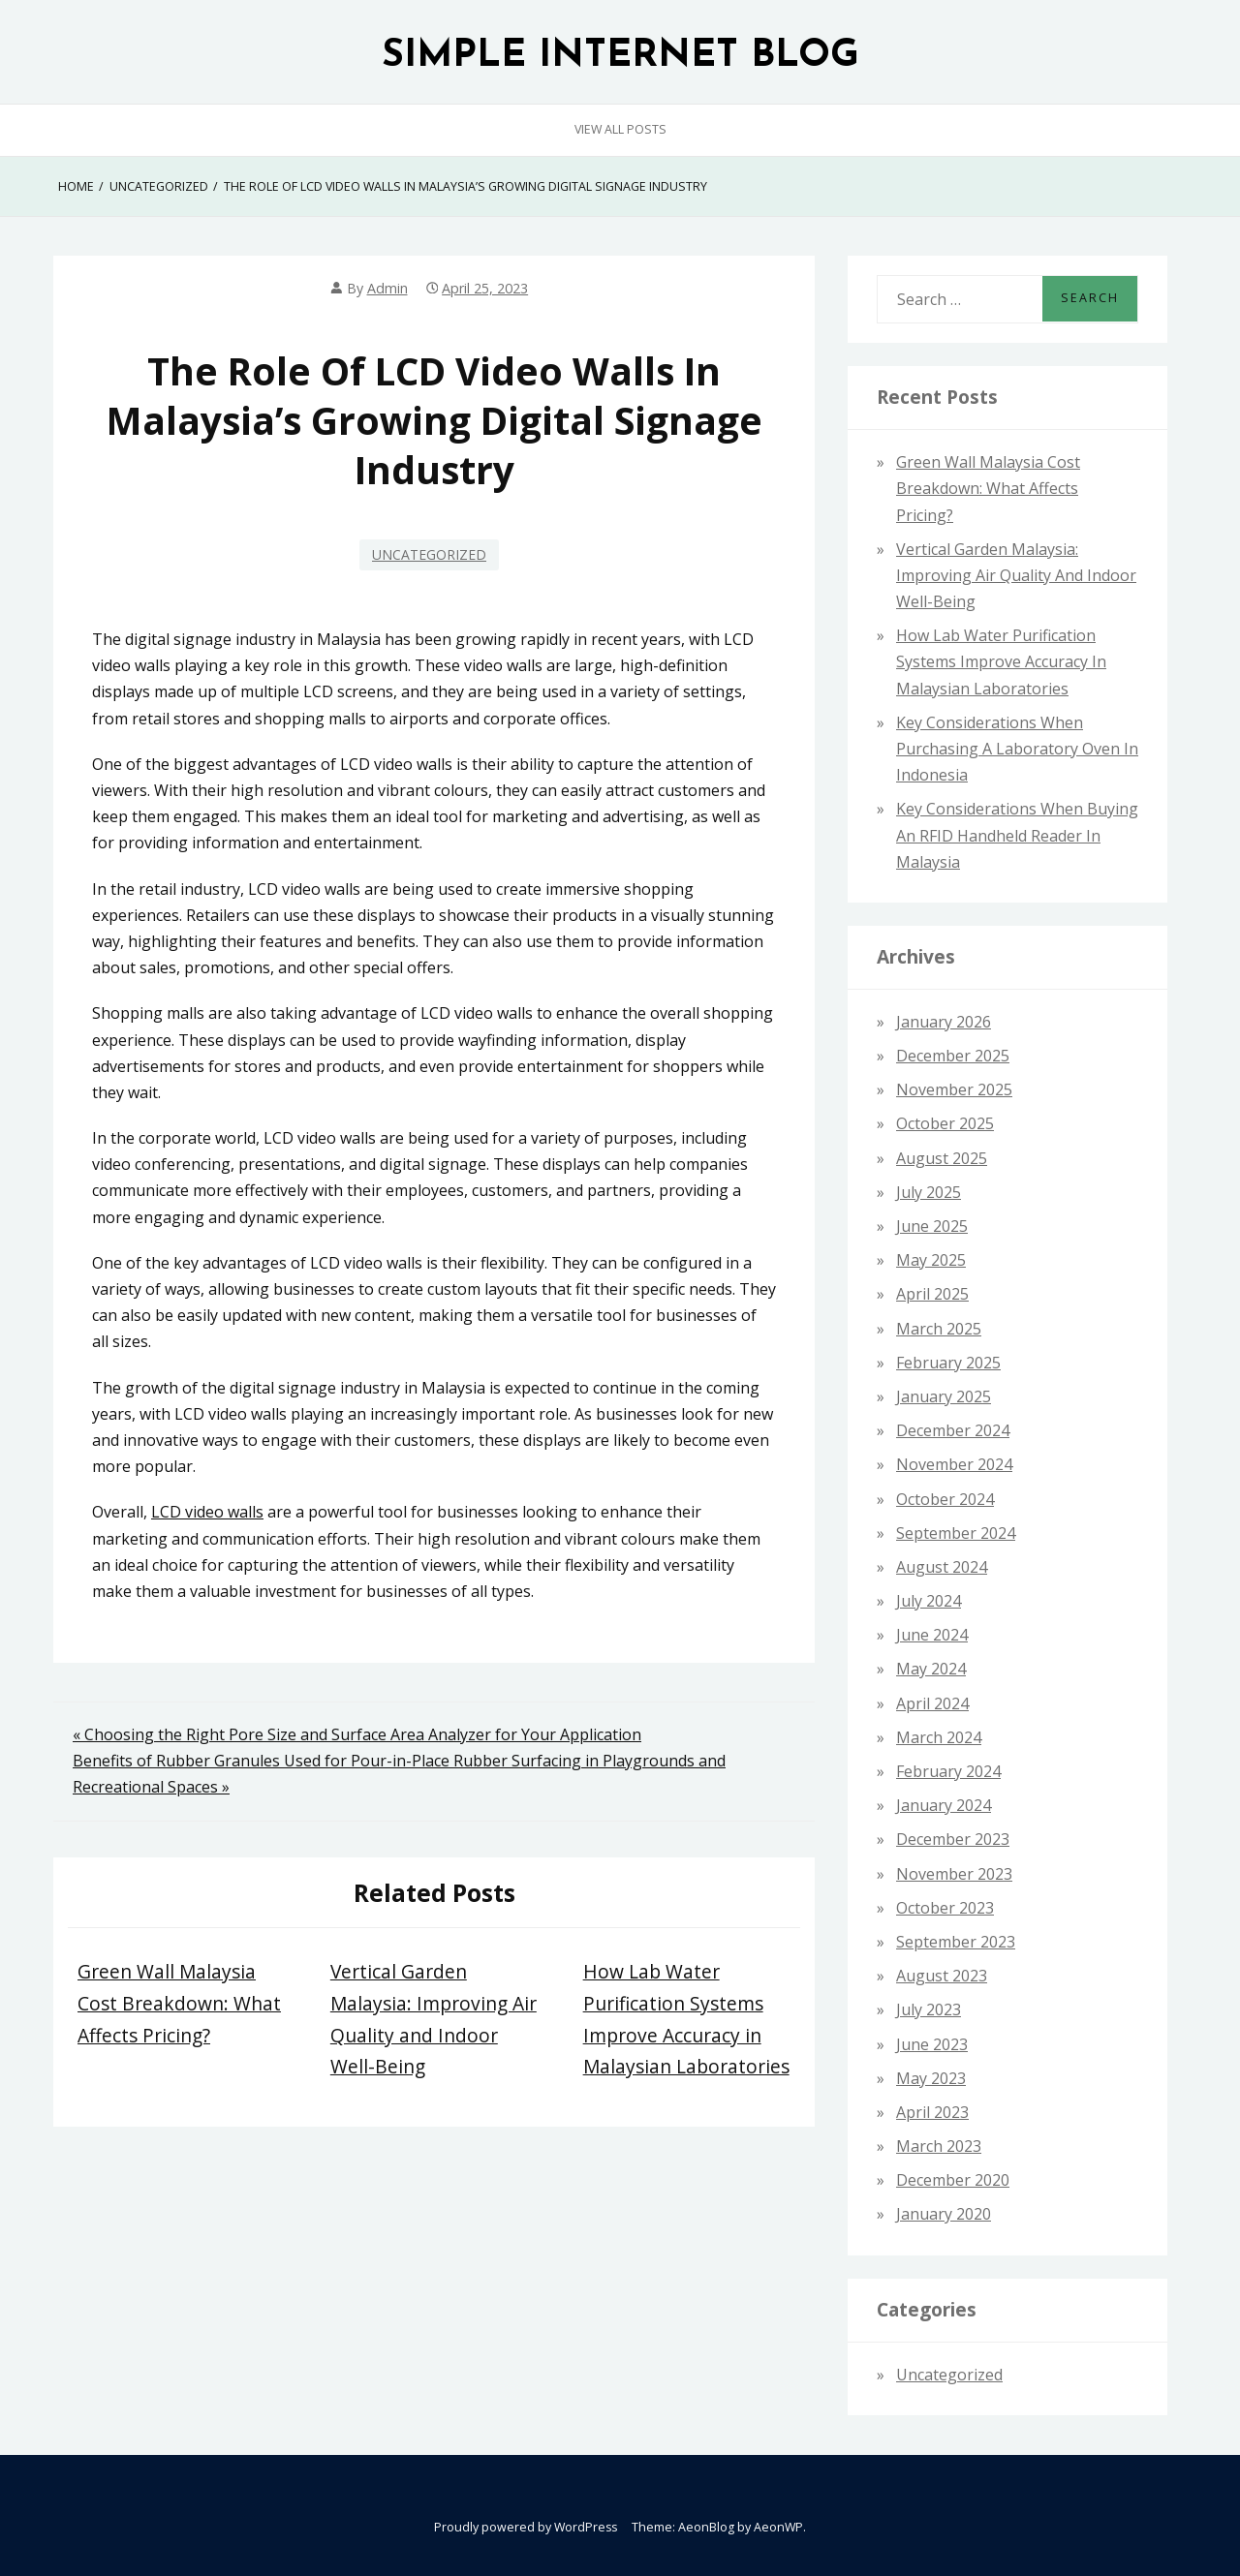 This screenshot has width=1240, height=2576. Describe the element at coordinates (941, 1975) in the screenshot. I see `August 2023` at that location.